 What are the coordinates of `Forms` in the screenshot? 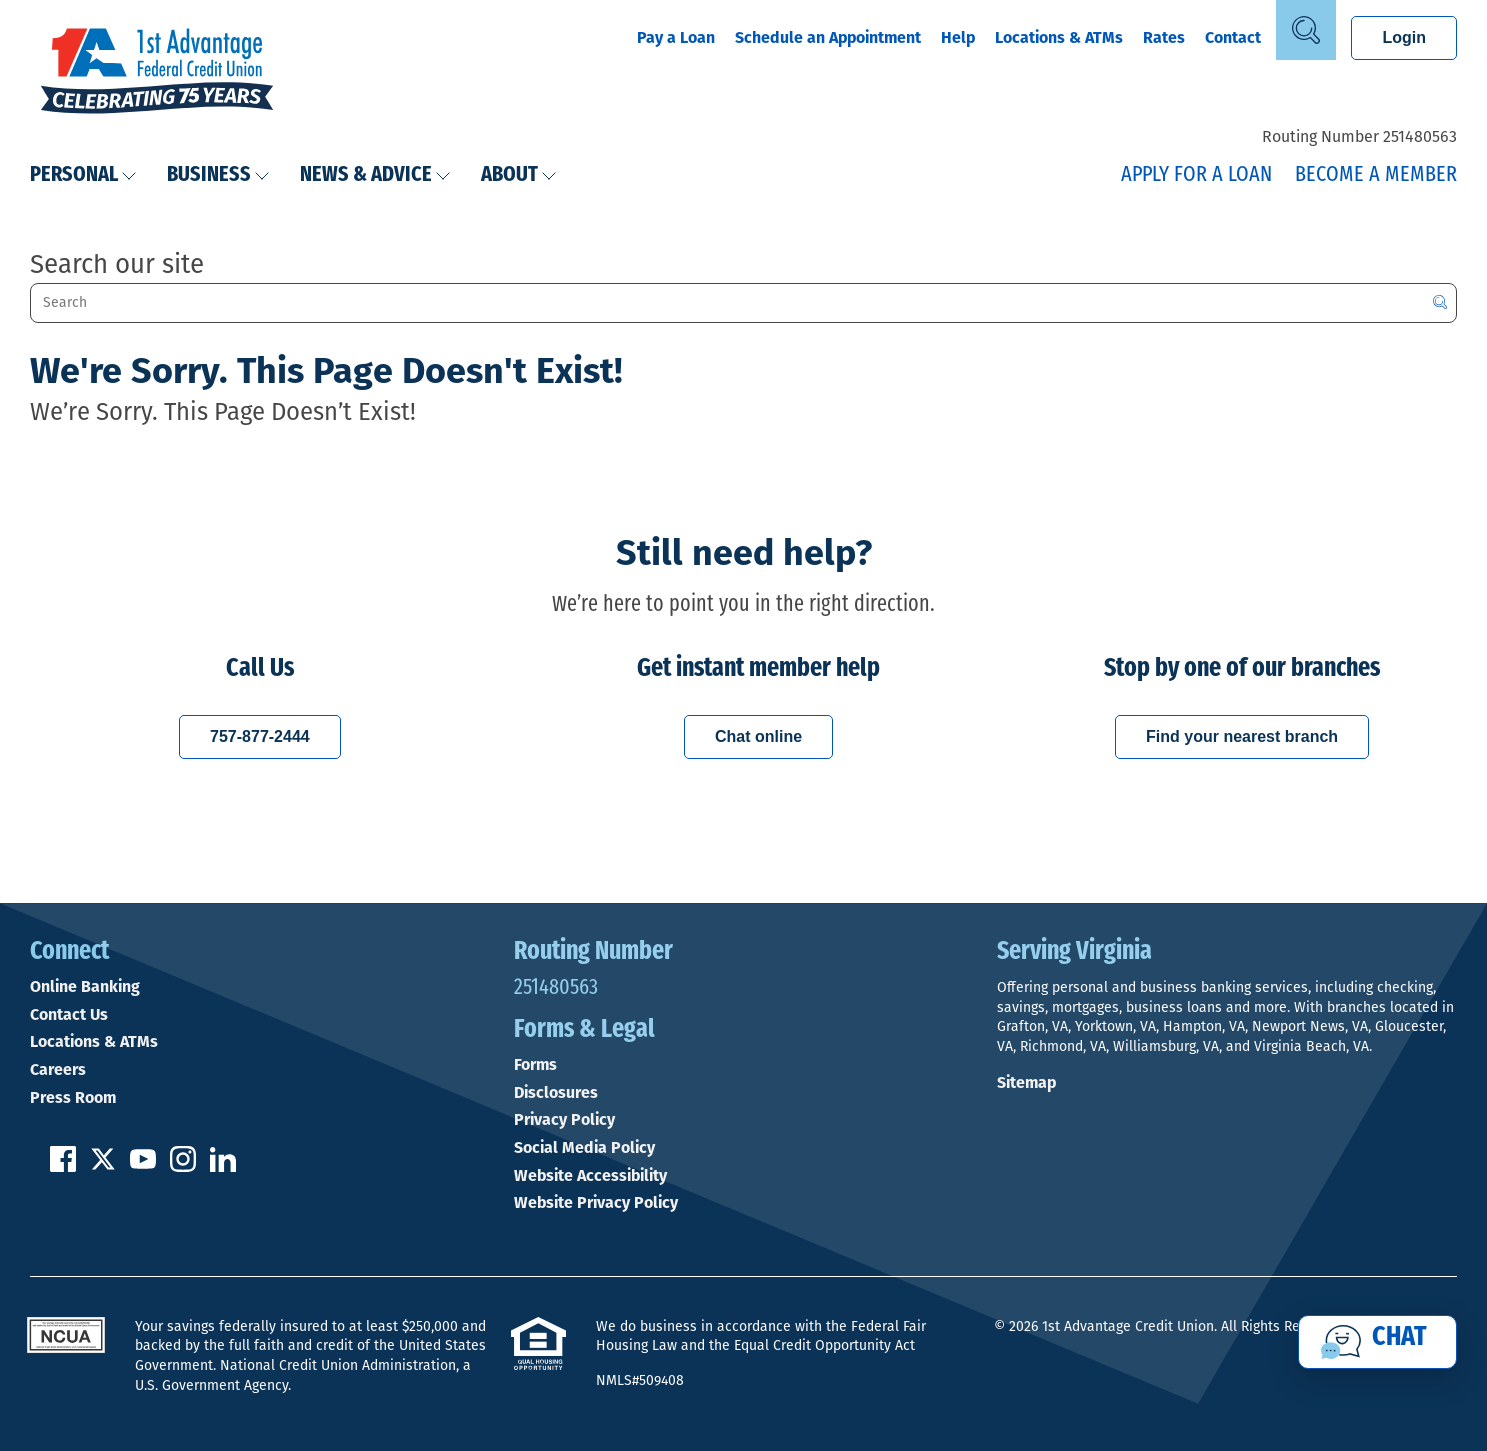 It's located at (535, 1065).